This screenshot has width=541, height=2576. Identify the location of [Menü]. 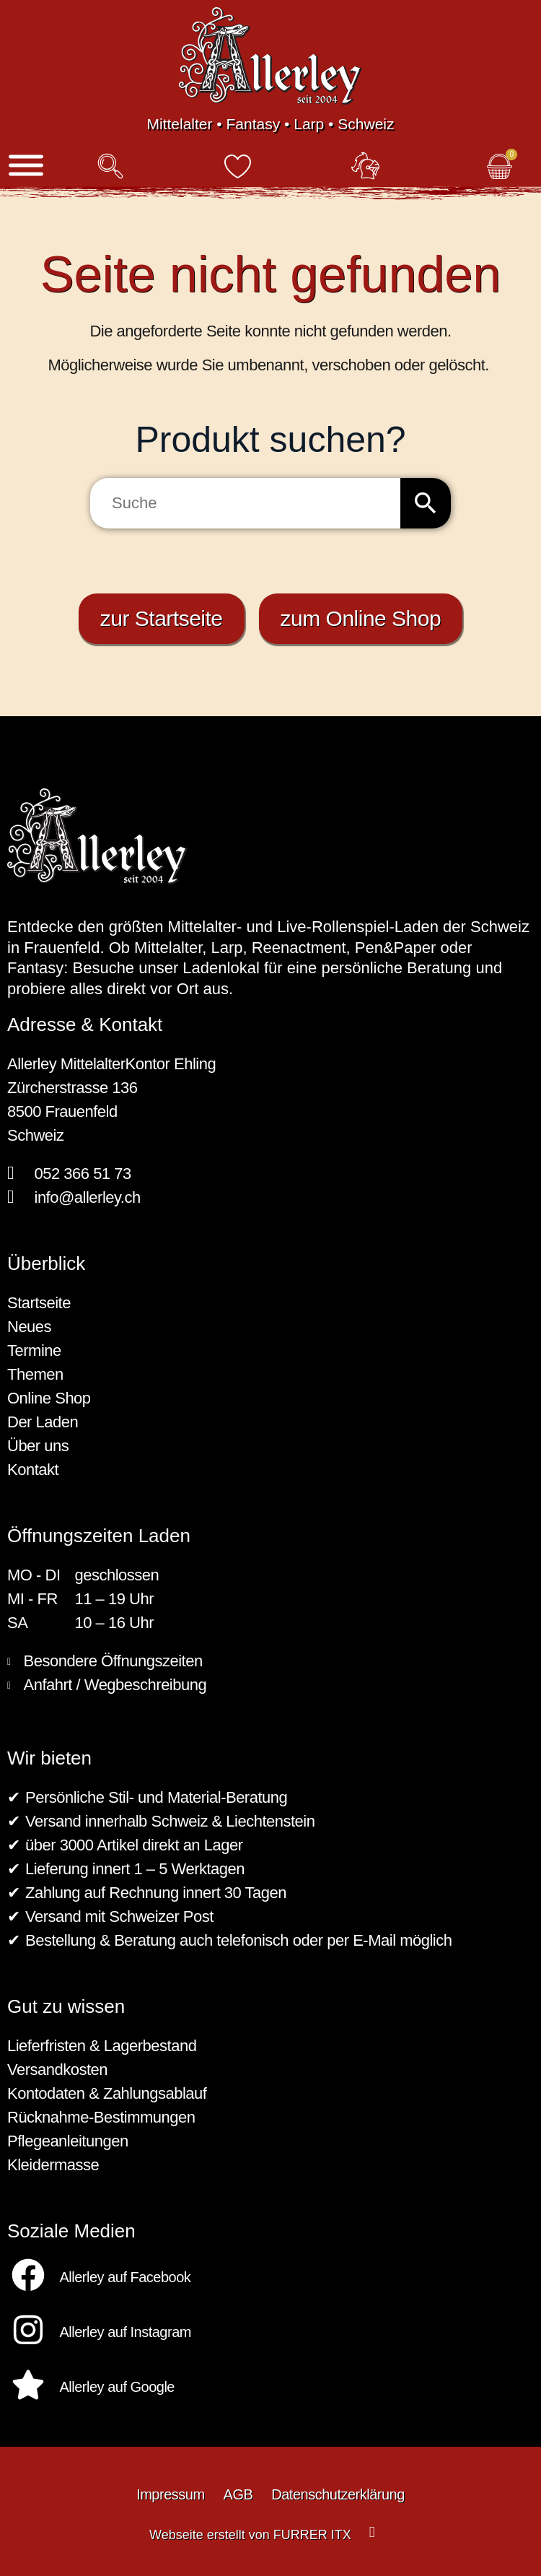
(26, 165).